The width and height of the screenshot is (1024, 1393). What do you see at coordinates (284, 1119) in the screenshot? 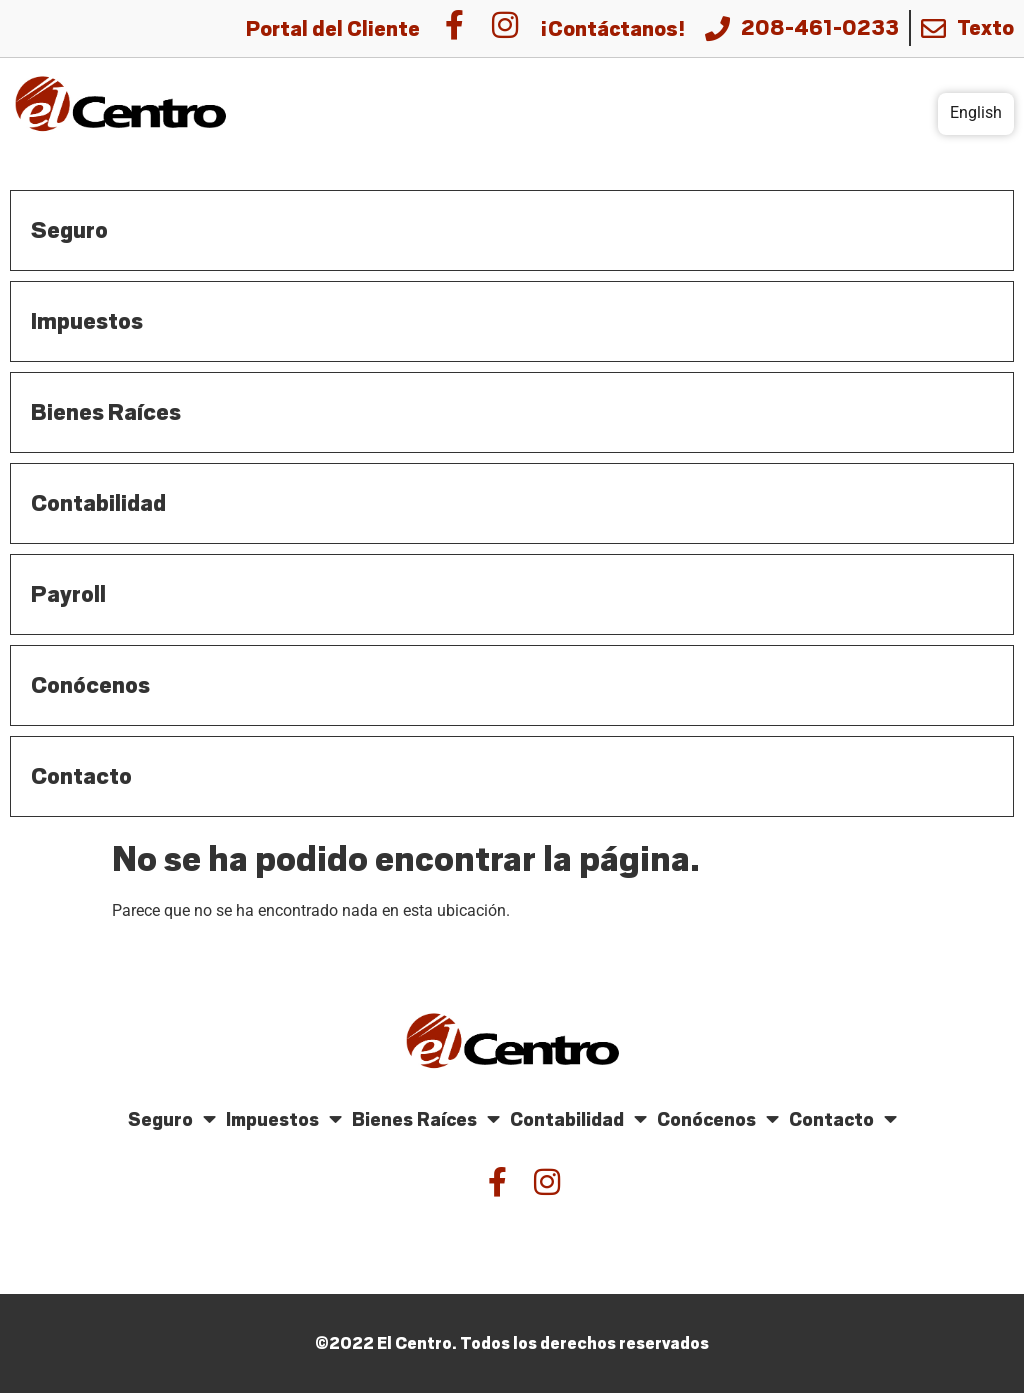
I see `Impuestos` at bounding box center [284, 1119].